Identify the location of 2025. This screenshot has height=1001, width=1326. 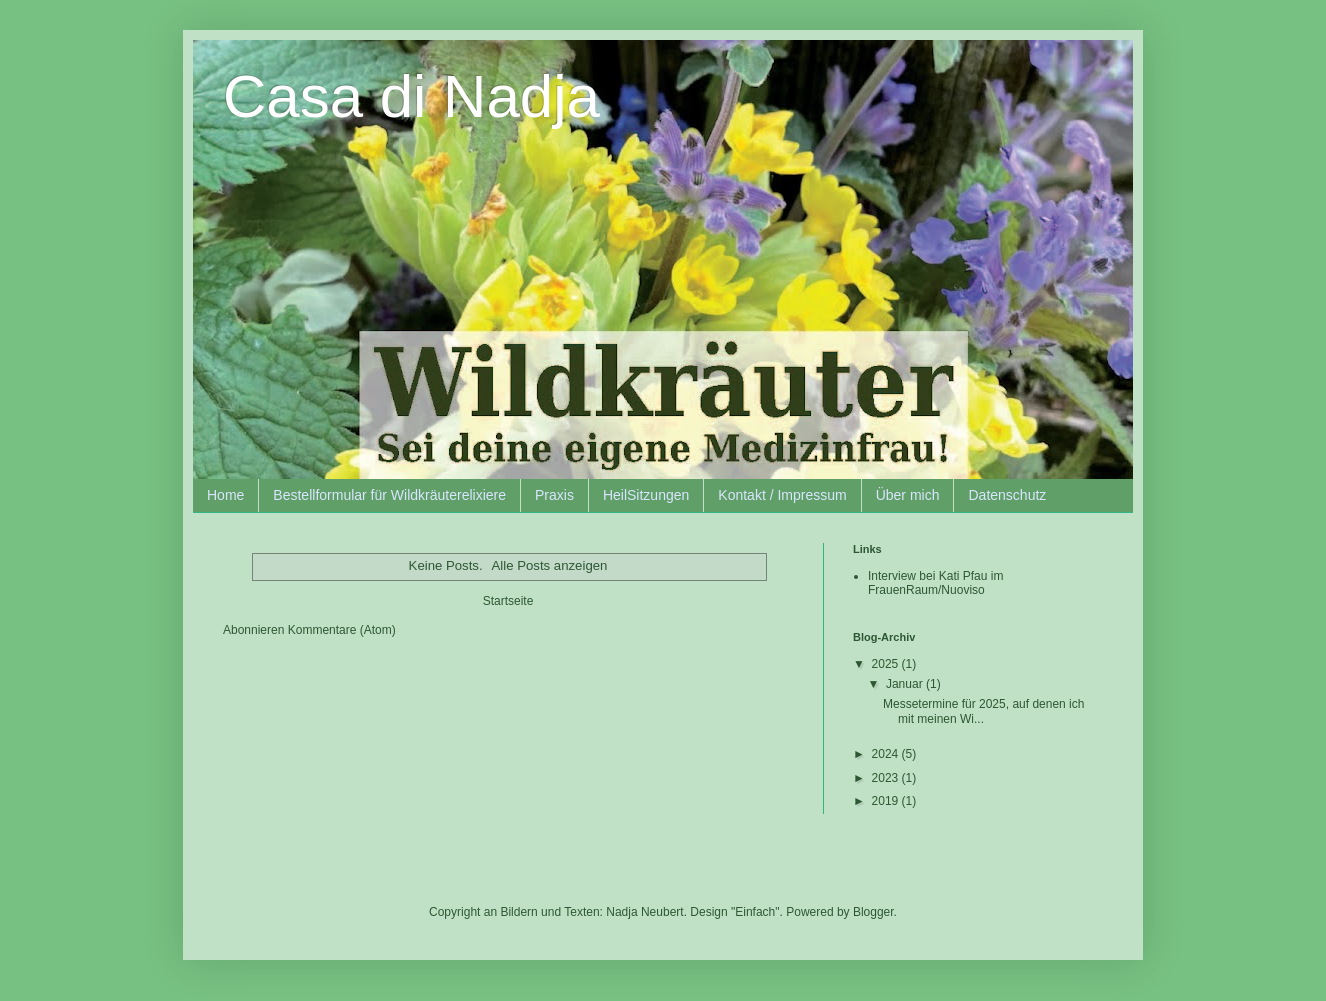
(887, 664).